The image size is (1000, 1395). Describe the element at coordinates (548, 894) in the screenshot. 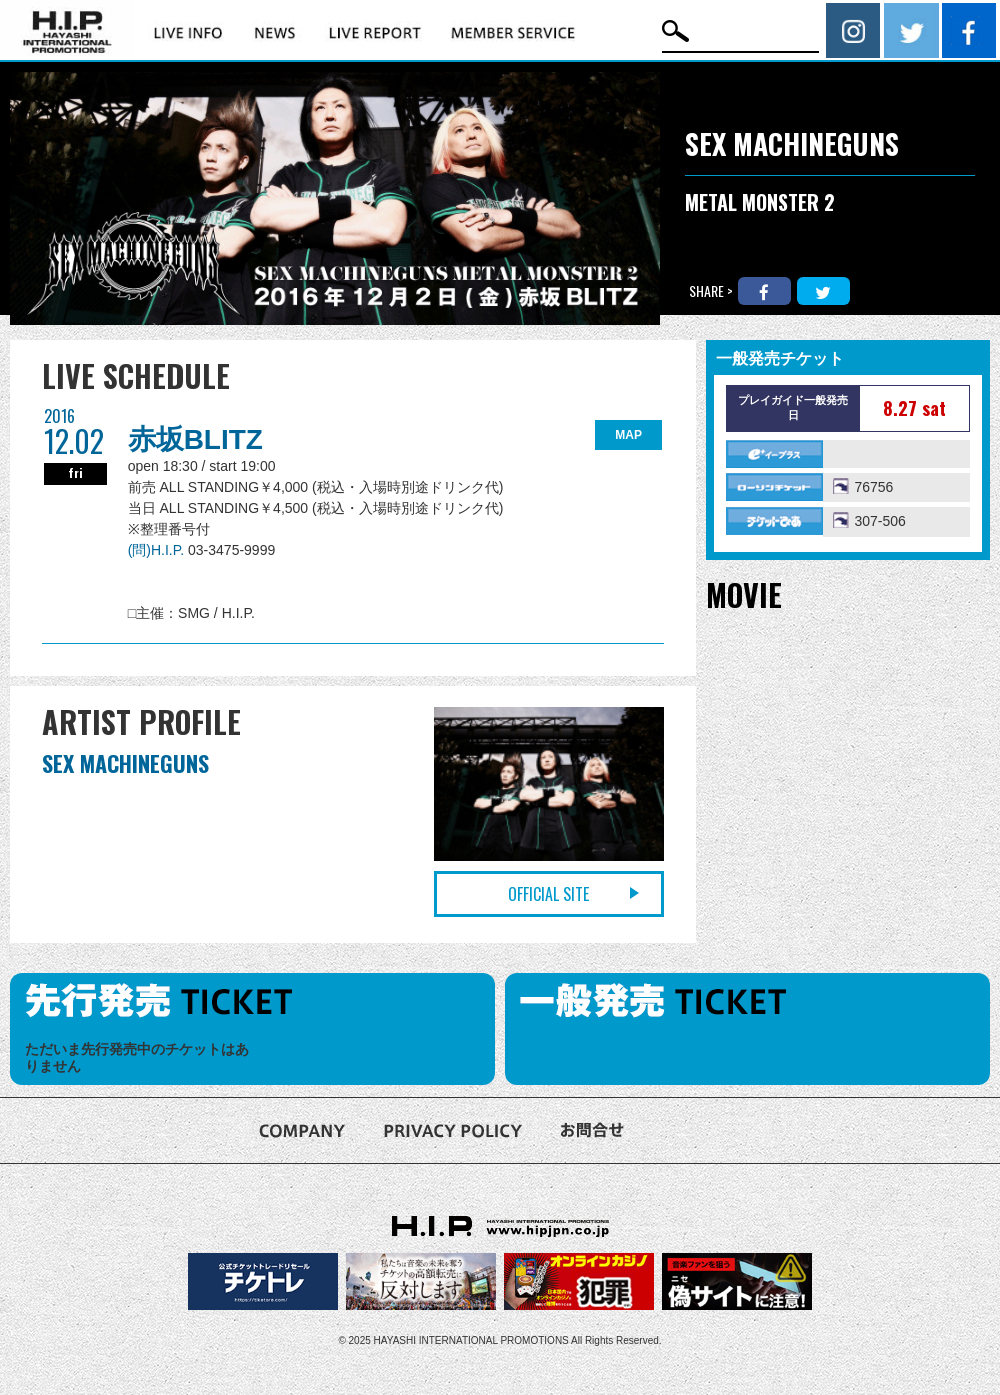

I see `OFFICIAL SITE` at that location.